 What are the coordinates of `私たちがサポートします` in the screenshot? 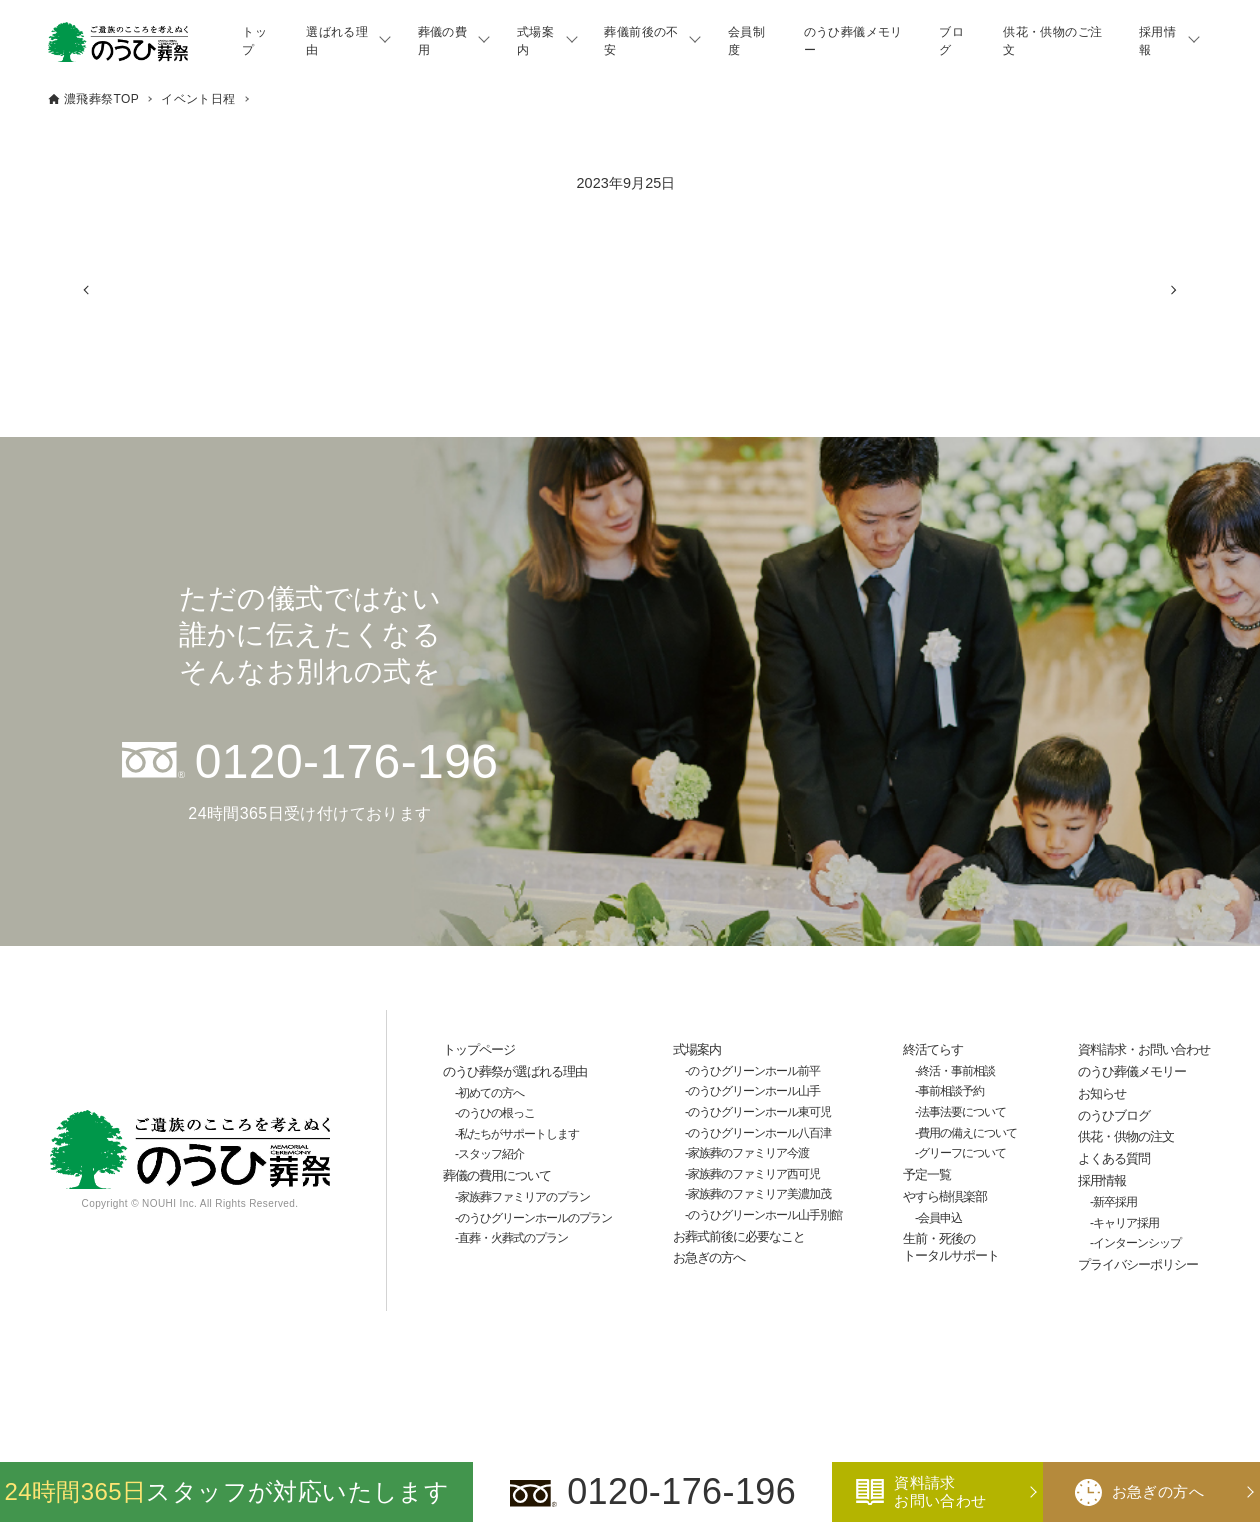 It's located at (518, 1134).